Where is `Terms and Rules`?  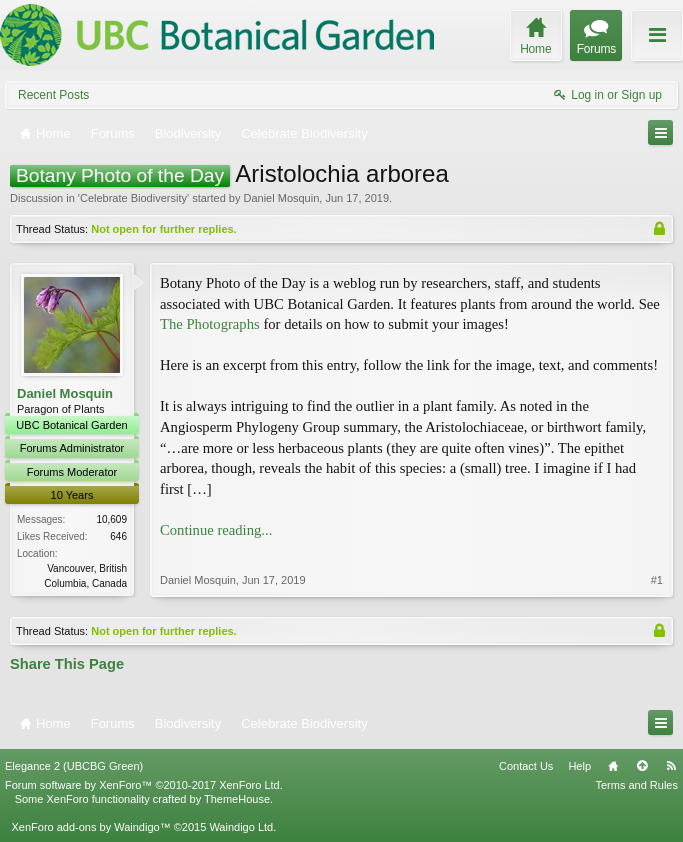
Terms and Rules is located at coordinates (636, 785).